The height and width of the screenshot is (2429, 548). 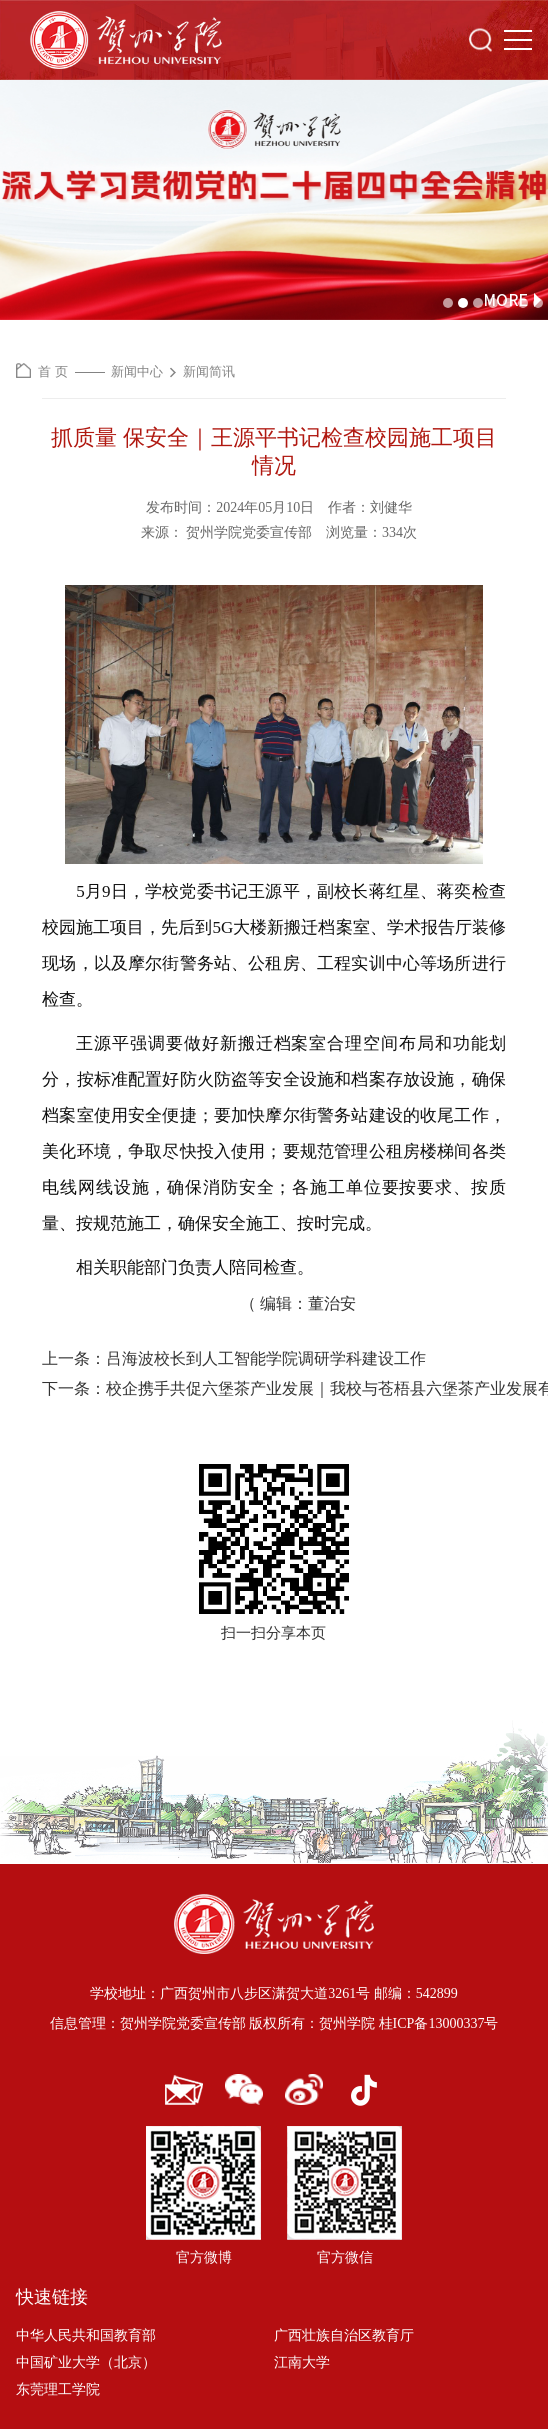 What do you see at coordinates (274, 200) in the screenshot?
I see `[option]` at bounding box center [274, 200].